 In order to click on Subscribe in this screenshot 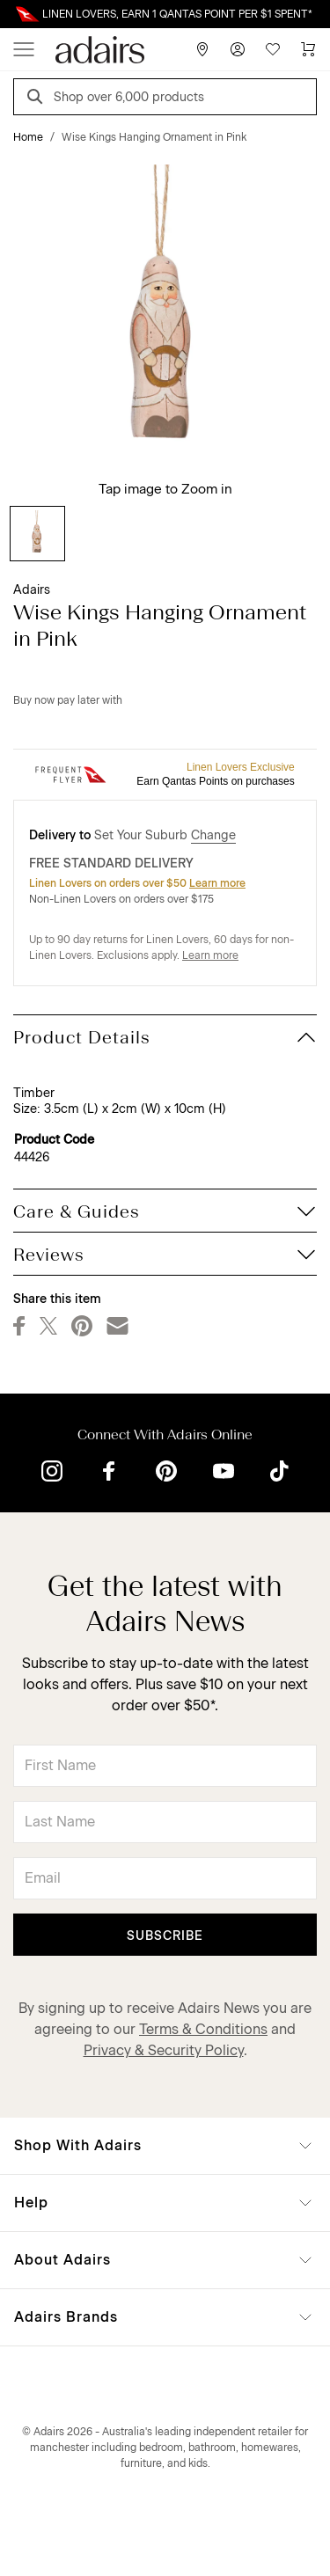, I will do `click(165, 1935)`.